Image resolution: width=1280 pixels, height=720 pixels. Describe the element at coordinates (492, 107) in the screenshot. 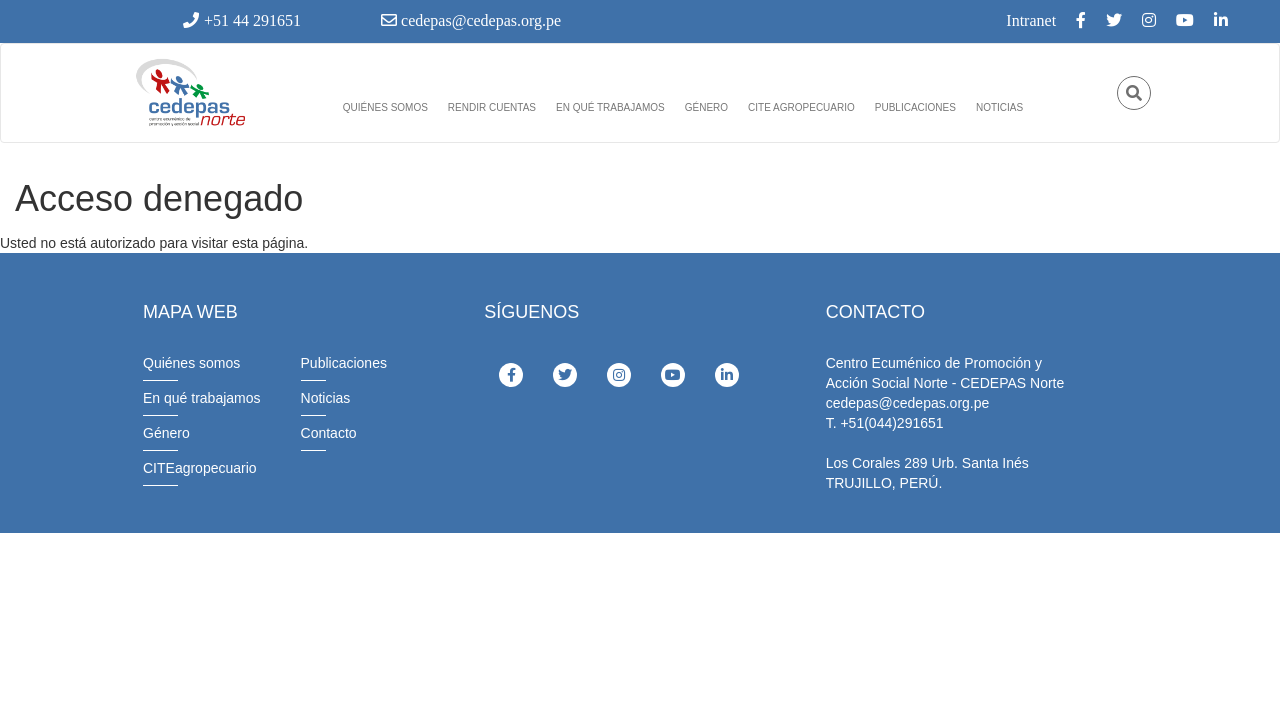

I see `Rendir cuentas` at that location.